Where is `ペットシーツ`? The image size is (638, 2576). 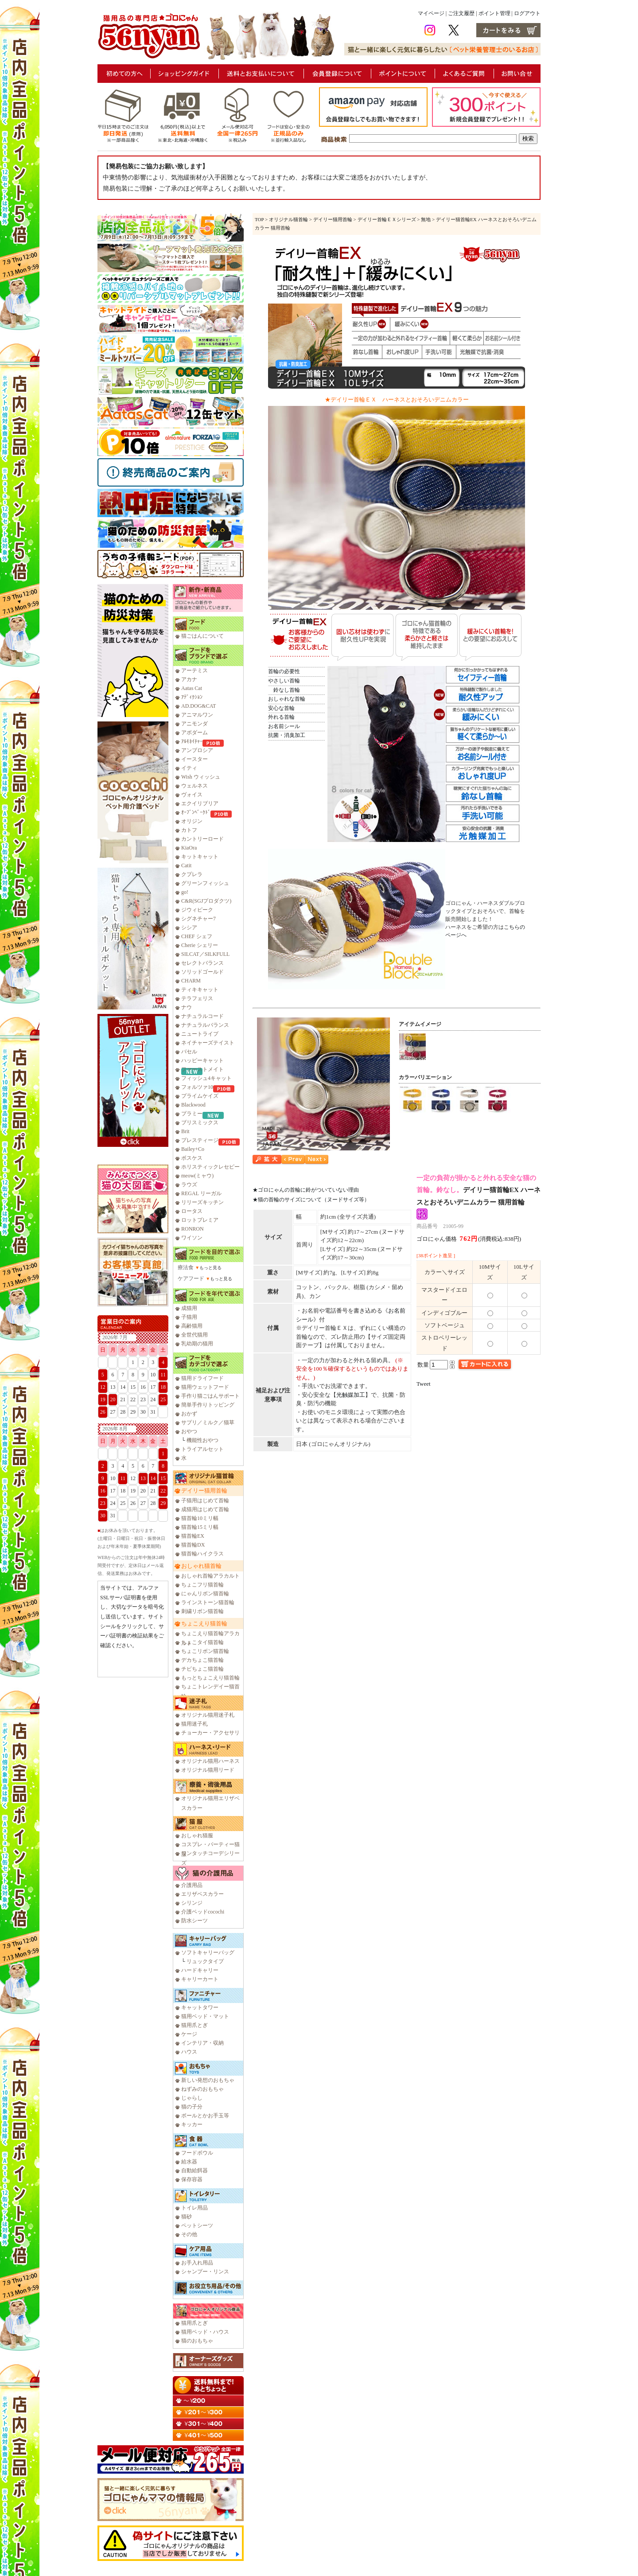 ペットシーツ is located at coordinates (197, 2225).